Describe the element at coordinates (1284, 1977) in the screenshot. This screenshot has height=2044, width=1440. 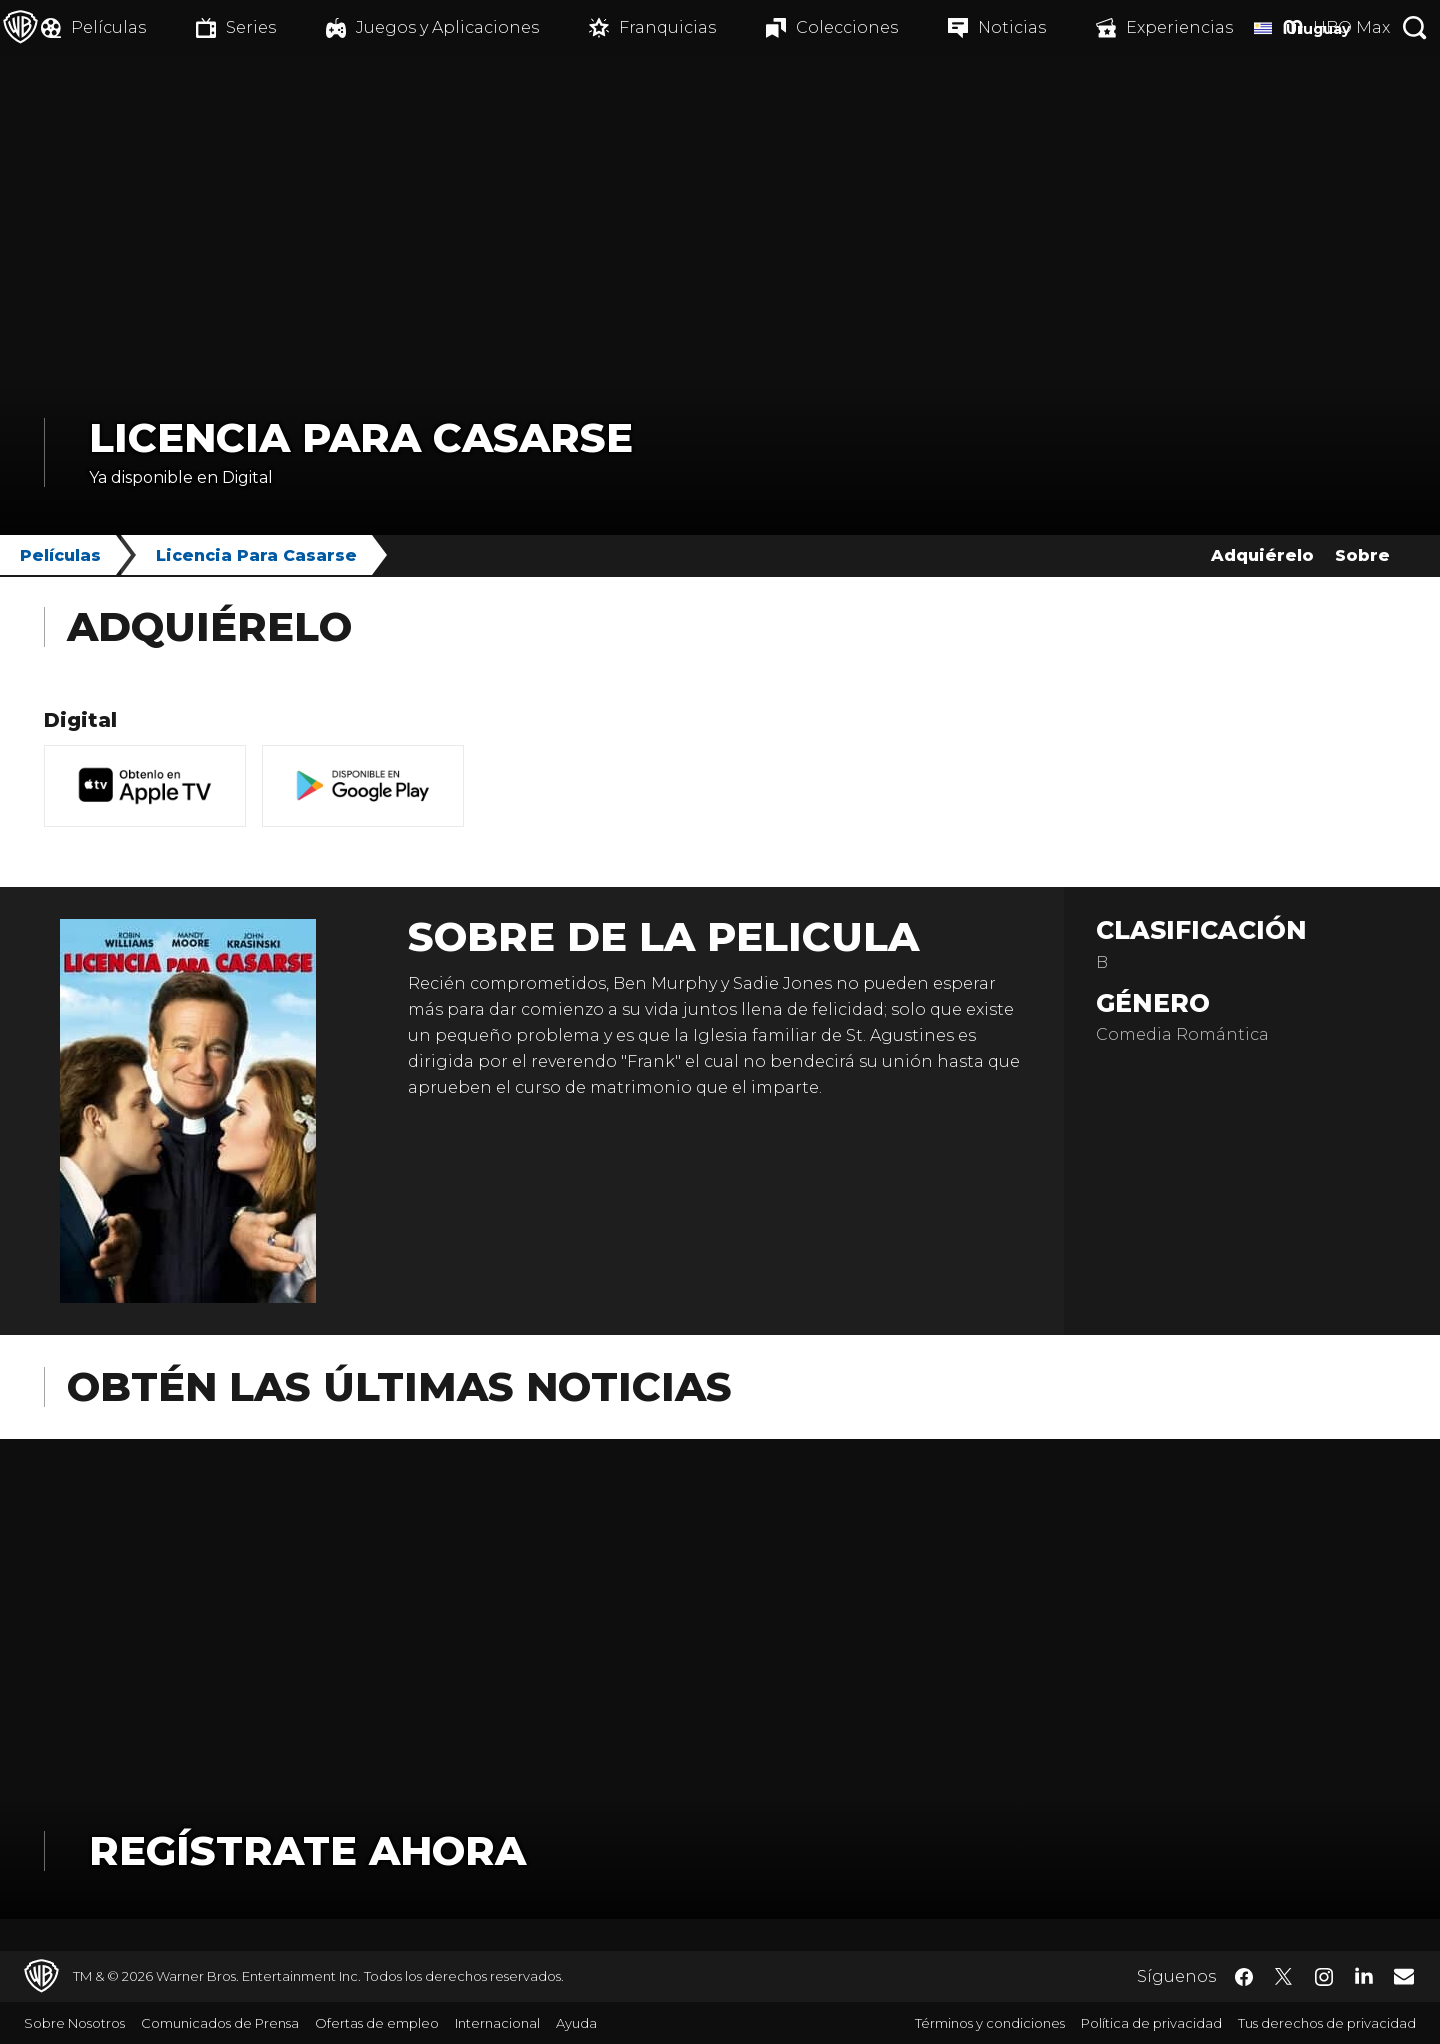
I see `​ [Twitter - WarnerBrosLatino.com]` at that location.